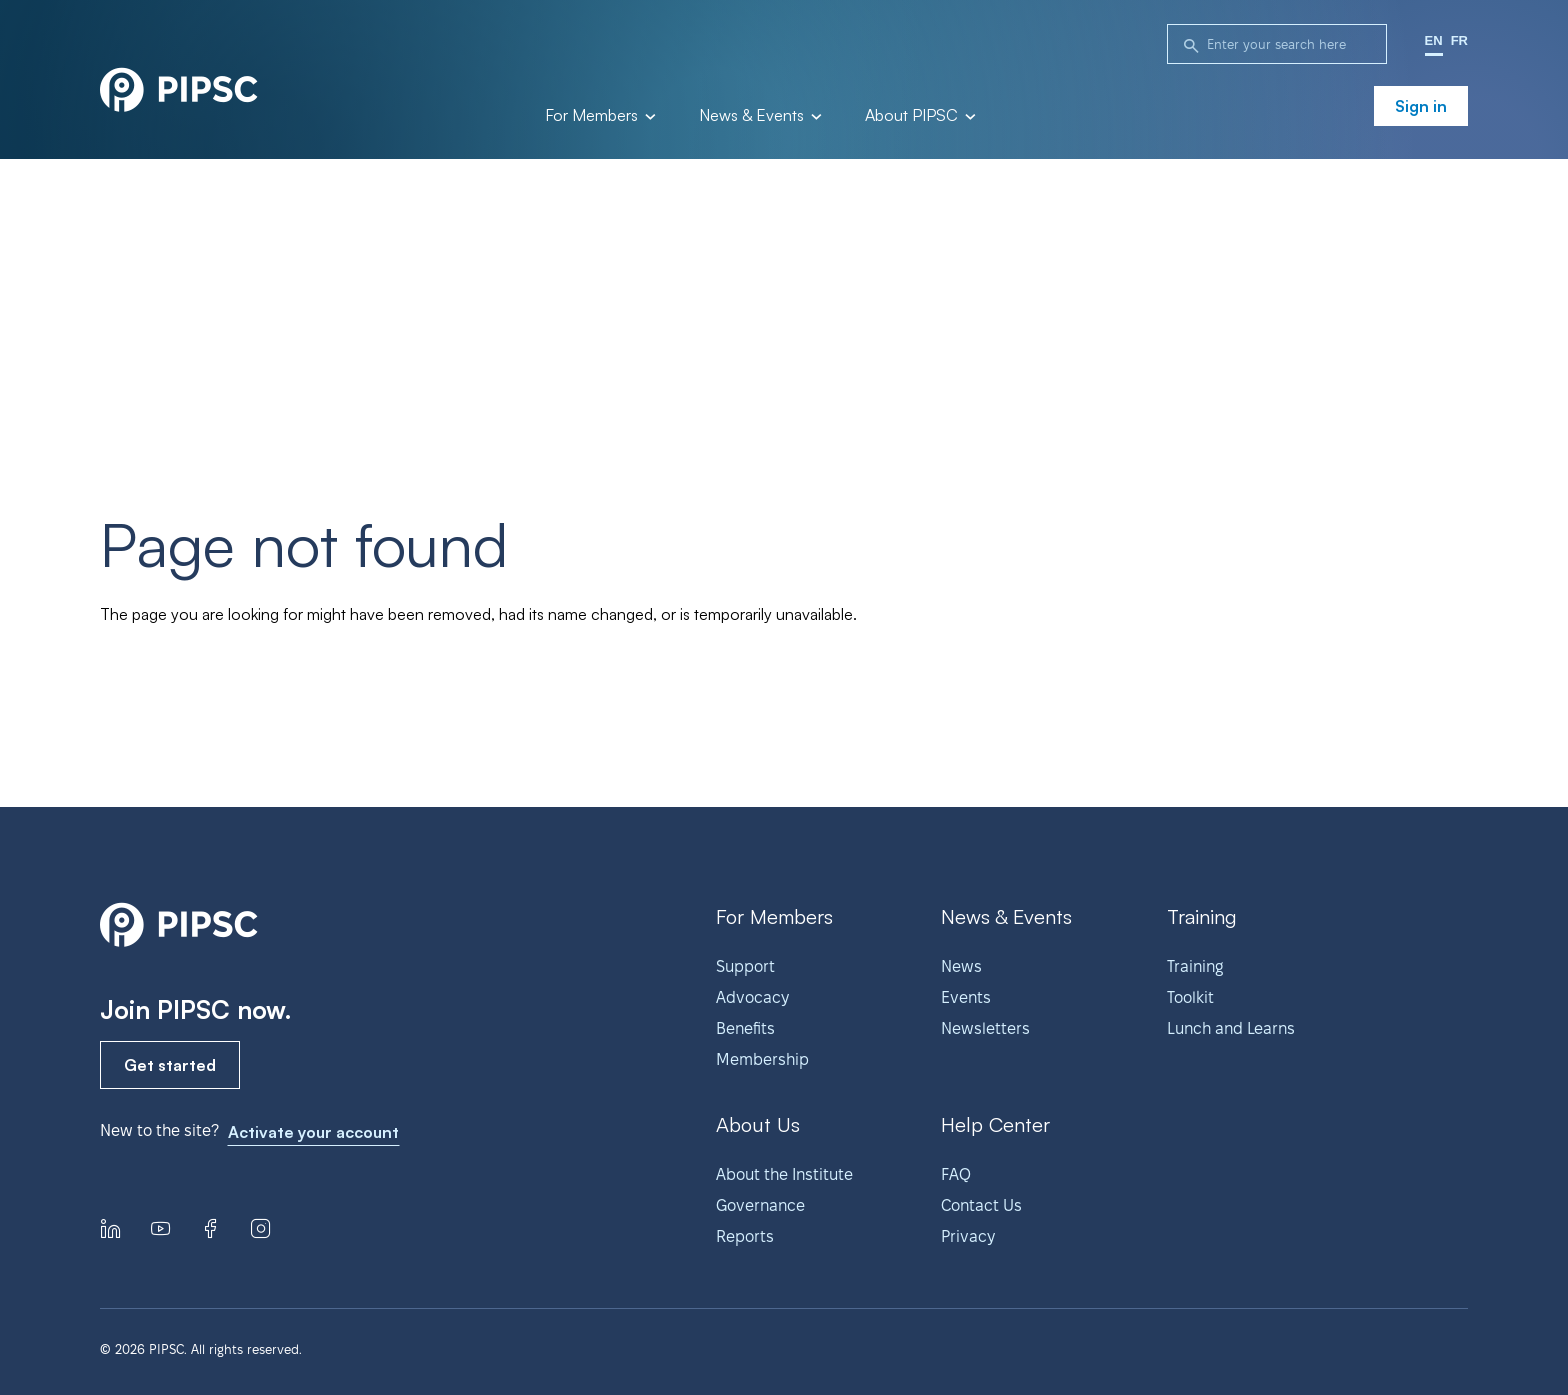 The width and height of the screenshot is (1568, 1395). Describe the element at coordinates (752, 997) in the screenshot. I see `Advocacy` at that location.